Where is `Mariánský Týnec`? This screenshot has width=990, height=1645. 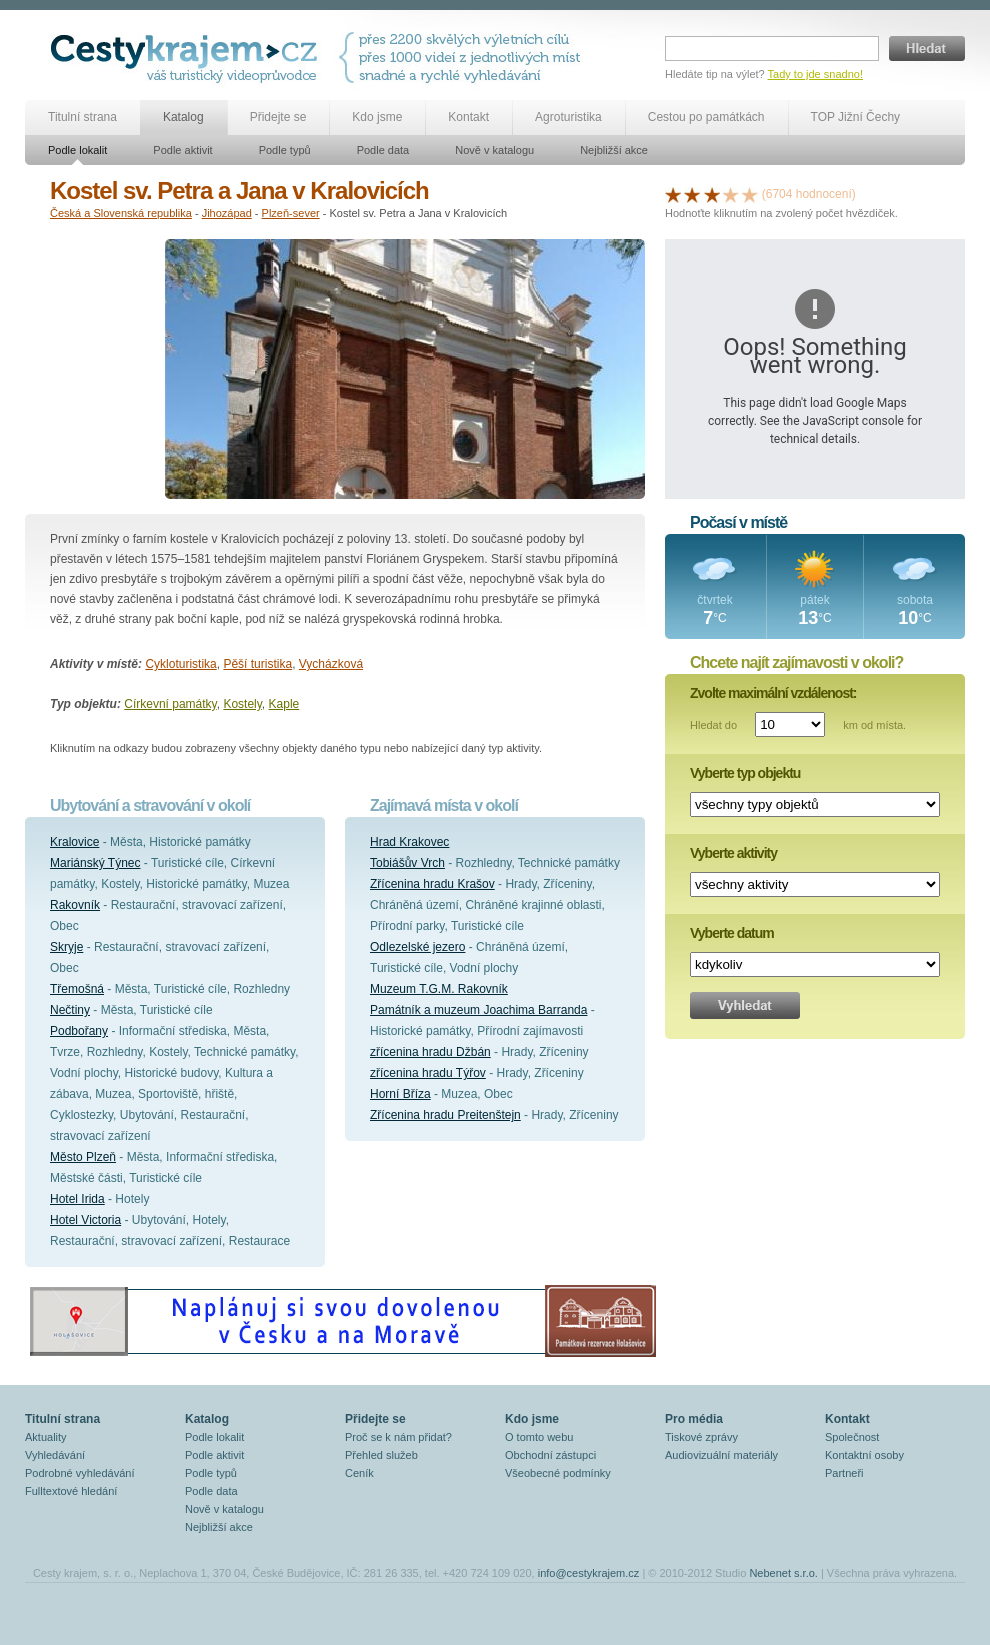
Mariánský Týnec is located at coordinates (95, 863).